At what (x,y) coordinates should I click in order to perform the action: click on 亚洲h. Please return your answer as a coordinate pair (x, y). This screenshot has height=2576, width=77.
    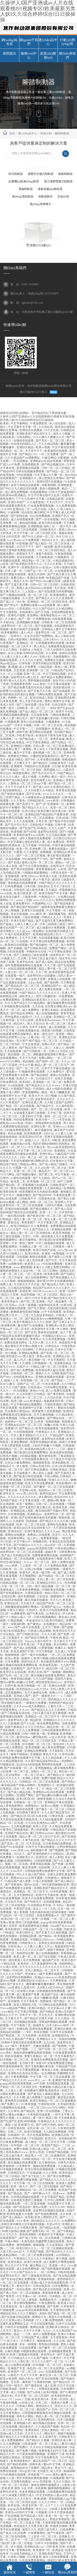
    Looking at the image, I should click on (14, 1517).